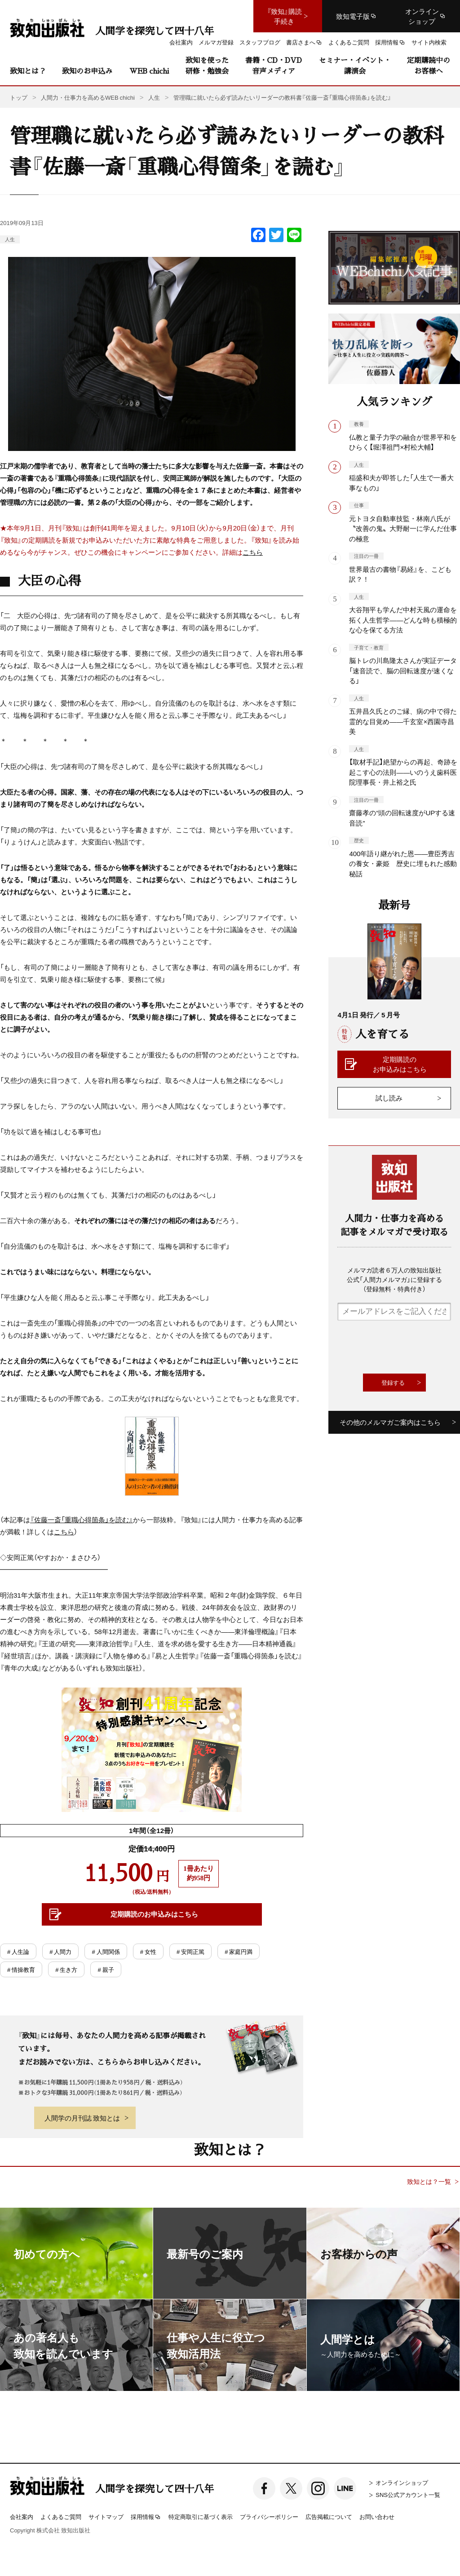 Image resolution: width=460 pixels, height=2576 pixels. I want to click on # 情操教育, so click(21, 1969).